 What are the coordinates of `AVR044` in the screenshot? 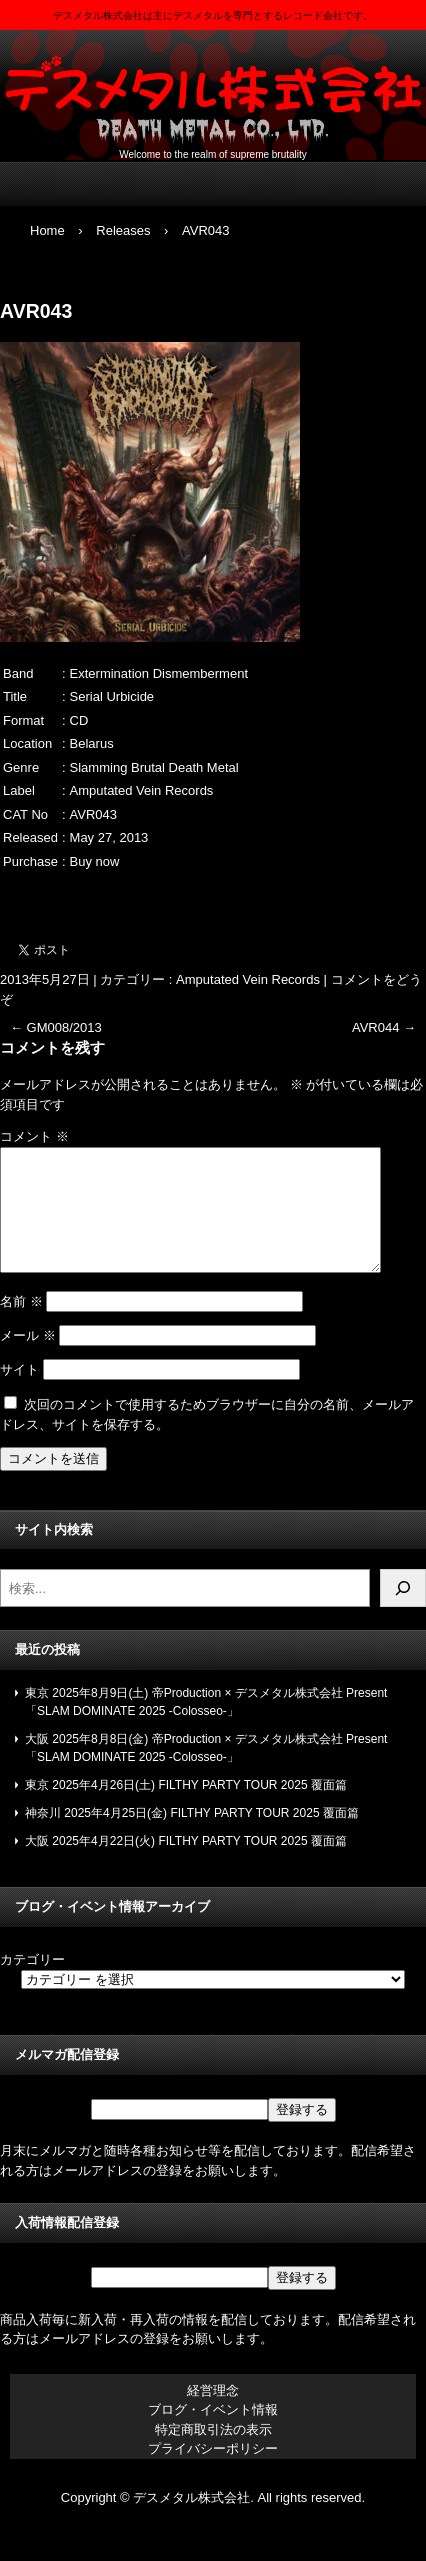 It's located at (384, 1027).